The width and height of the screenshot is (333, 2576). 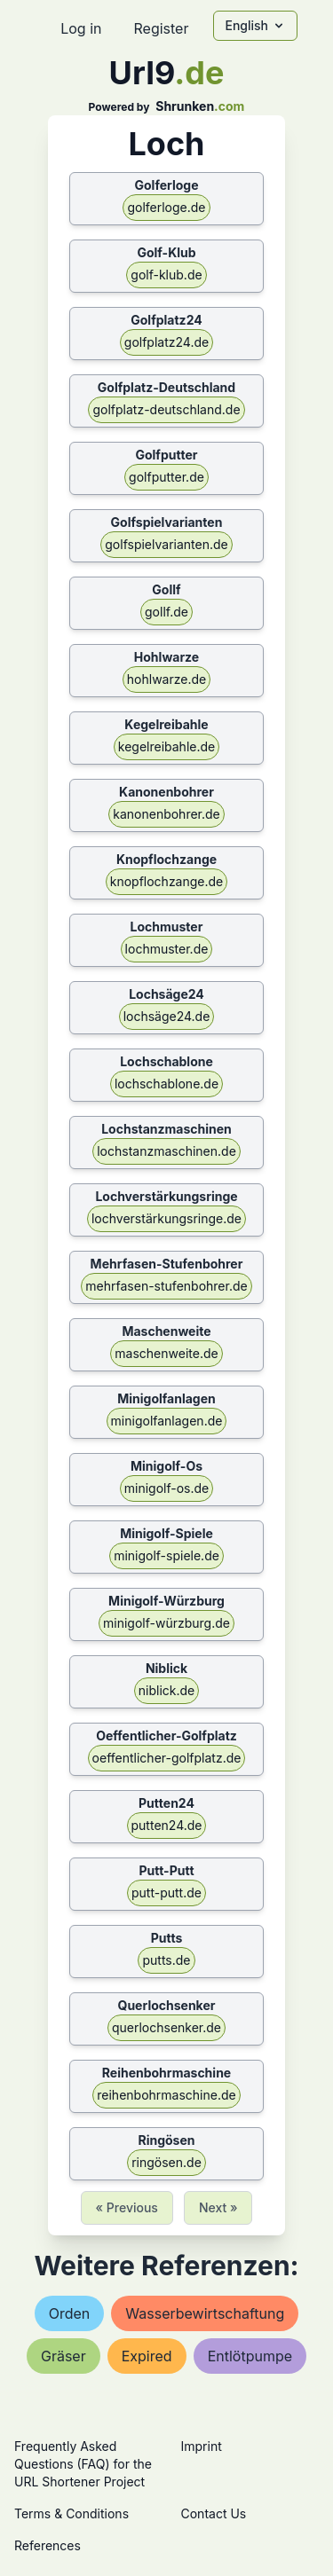 What do you see at coordinates (166, 679) in the screenshot?
I see `hohlwarze.de` at bounding box center [166, 679].